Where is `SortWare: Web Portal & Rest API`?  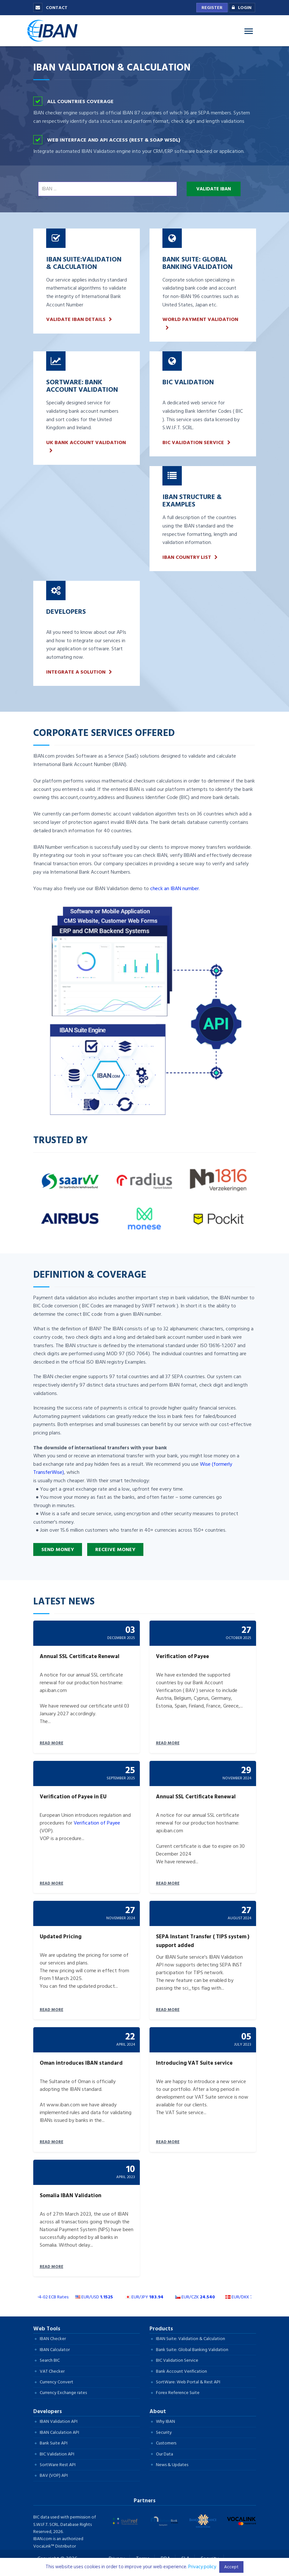
SortWare: Web Portal & Rest API is located at coordinates (188, 2382).